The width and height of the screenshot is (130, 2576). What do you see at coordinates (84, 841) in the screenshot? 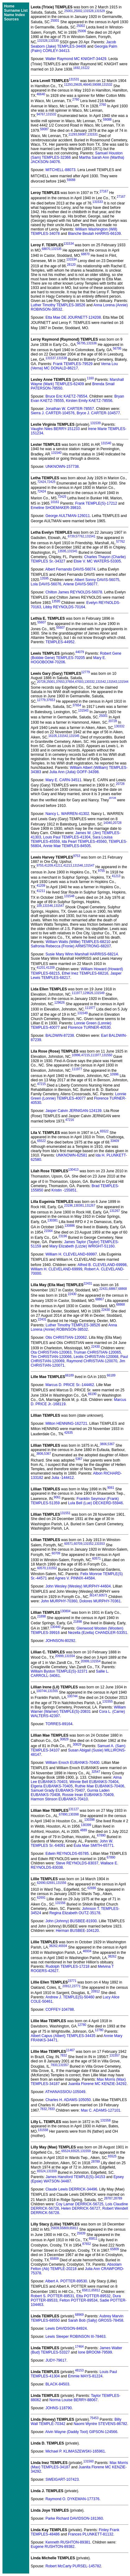
I see `Ida Pearl TEMPLES-45560` at bounding box center [84, 841].